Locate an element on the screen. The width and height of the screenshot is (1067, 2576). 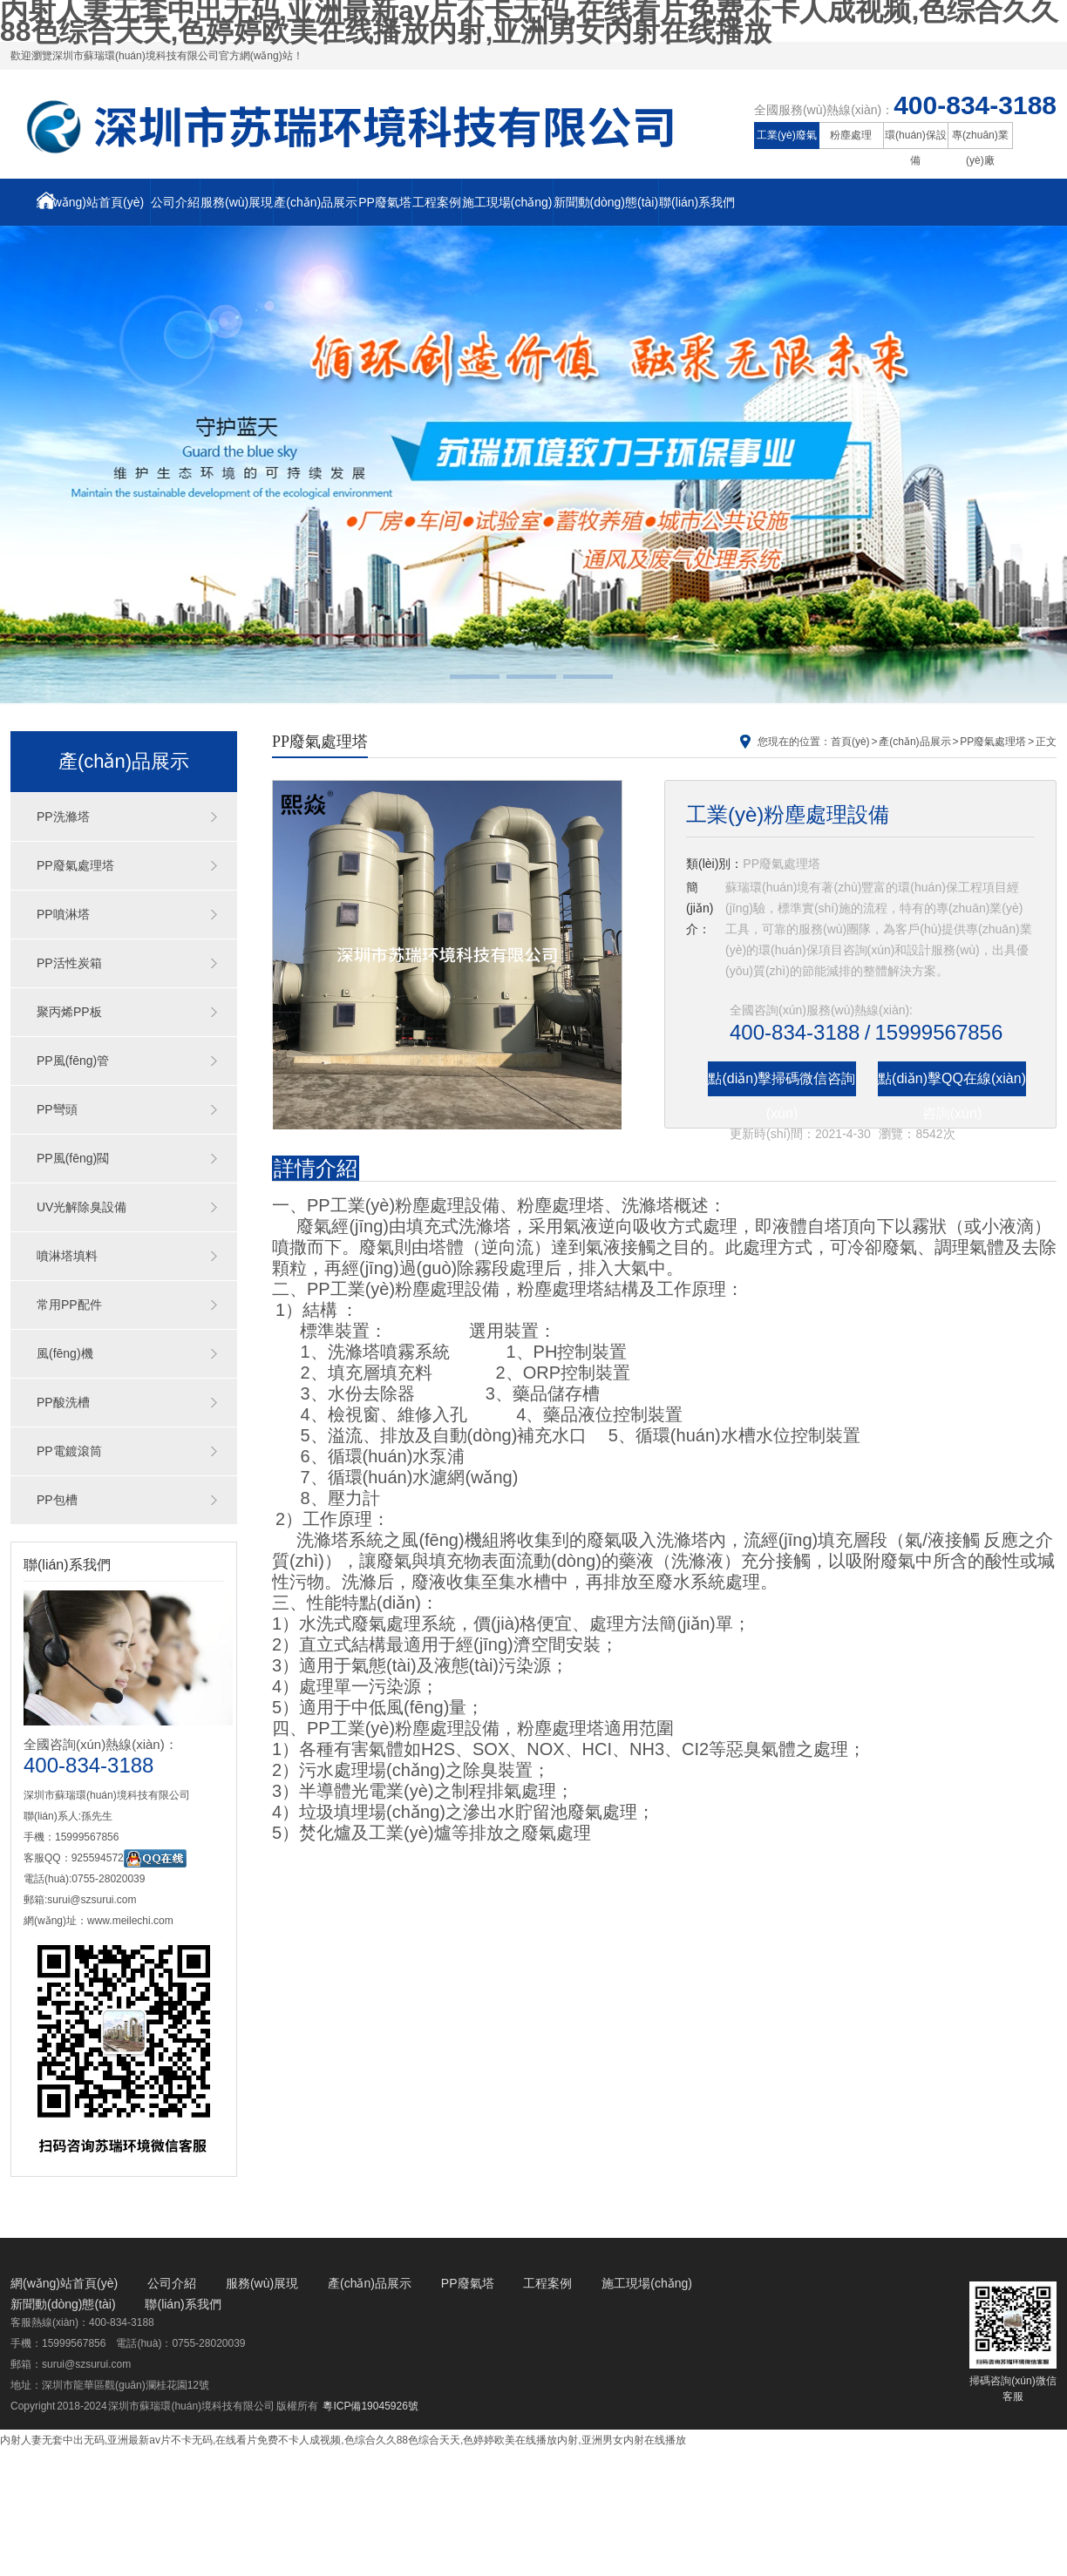
網(wǎng)站首頁(yè) is located at coordinates (90, 200).